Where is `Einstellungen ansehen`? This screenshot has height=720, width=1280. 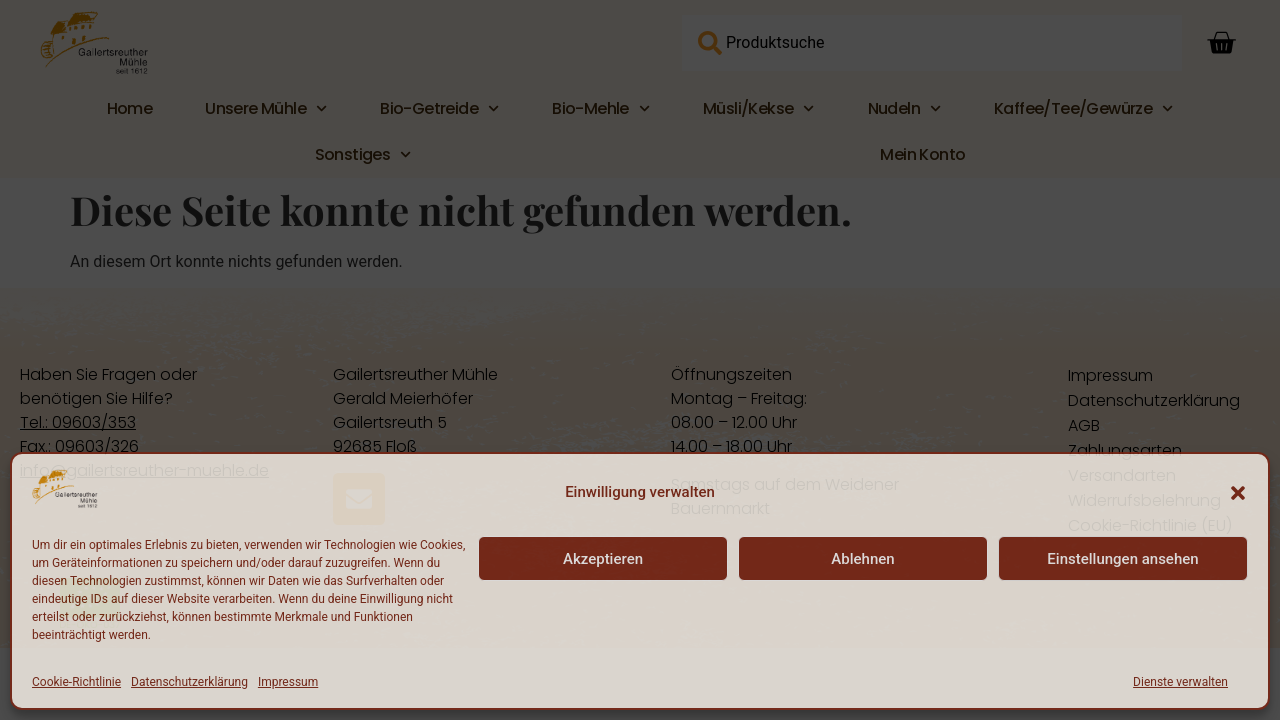
Einstellungen ansehen is located at coordinates (1122, 559).